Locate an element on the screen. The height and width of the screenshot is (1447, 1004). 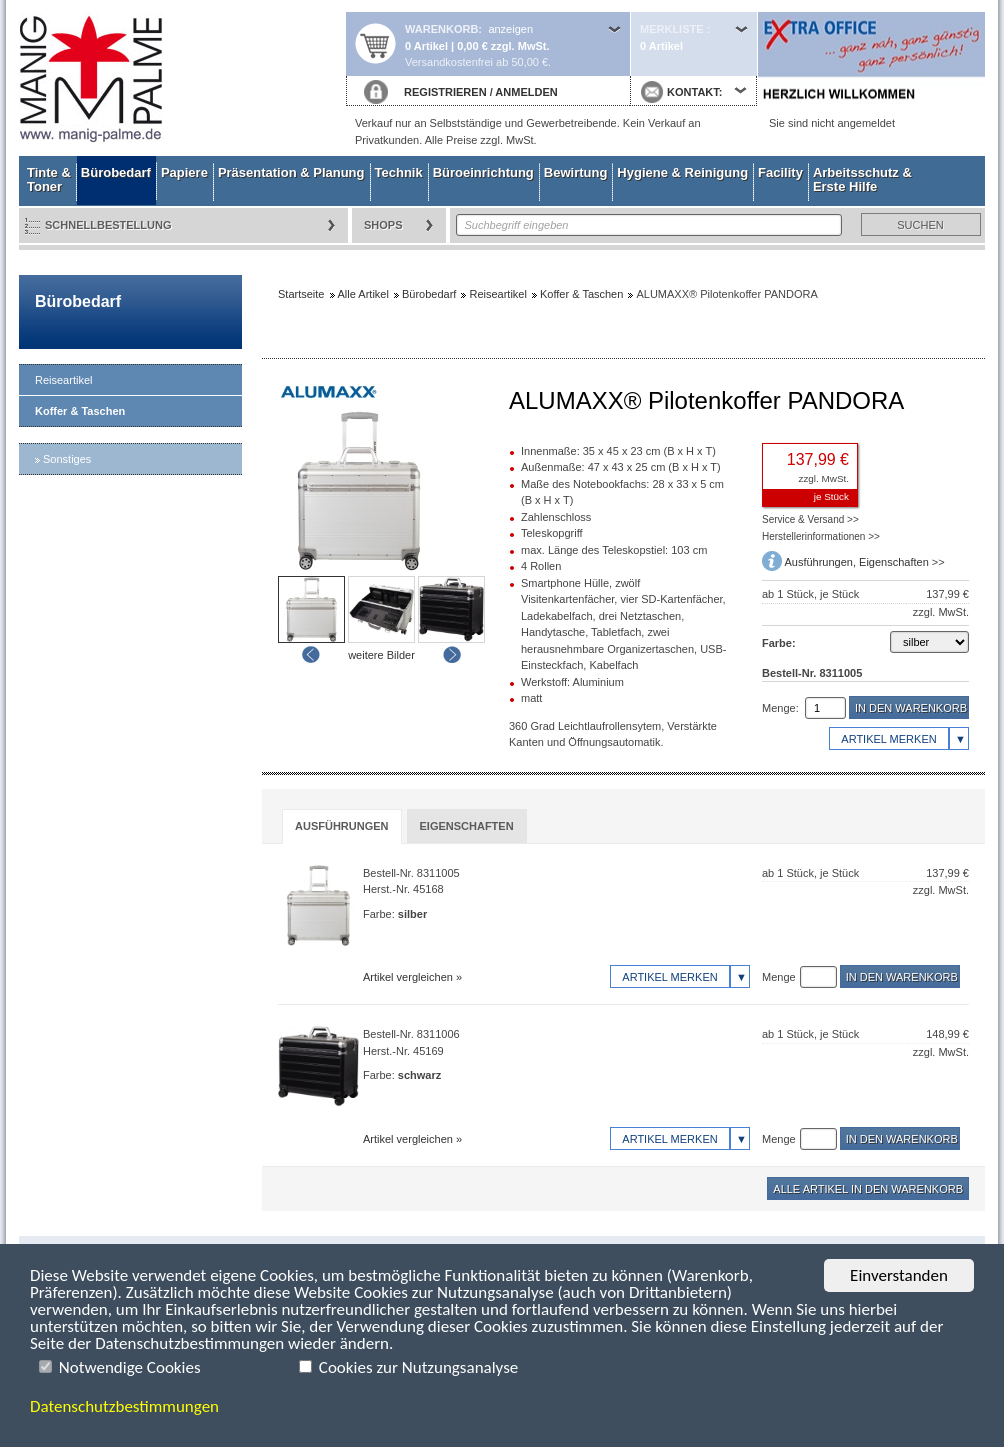
Warenkorb is located at coordinates (441, 29).